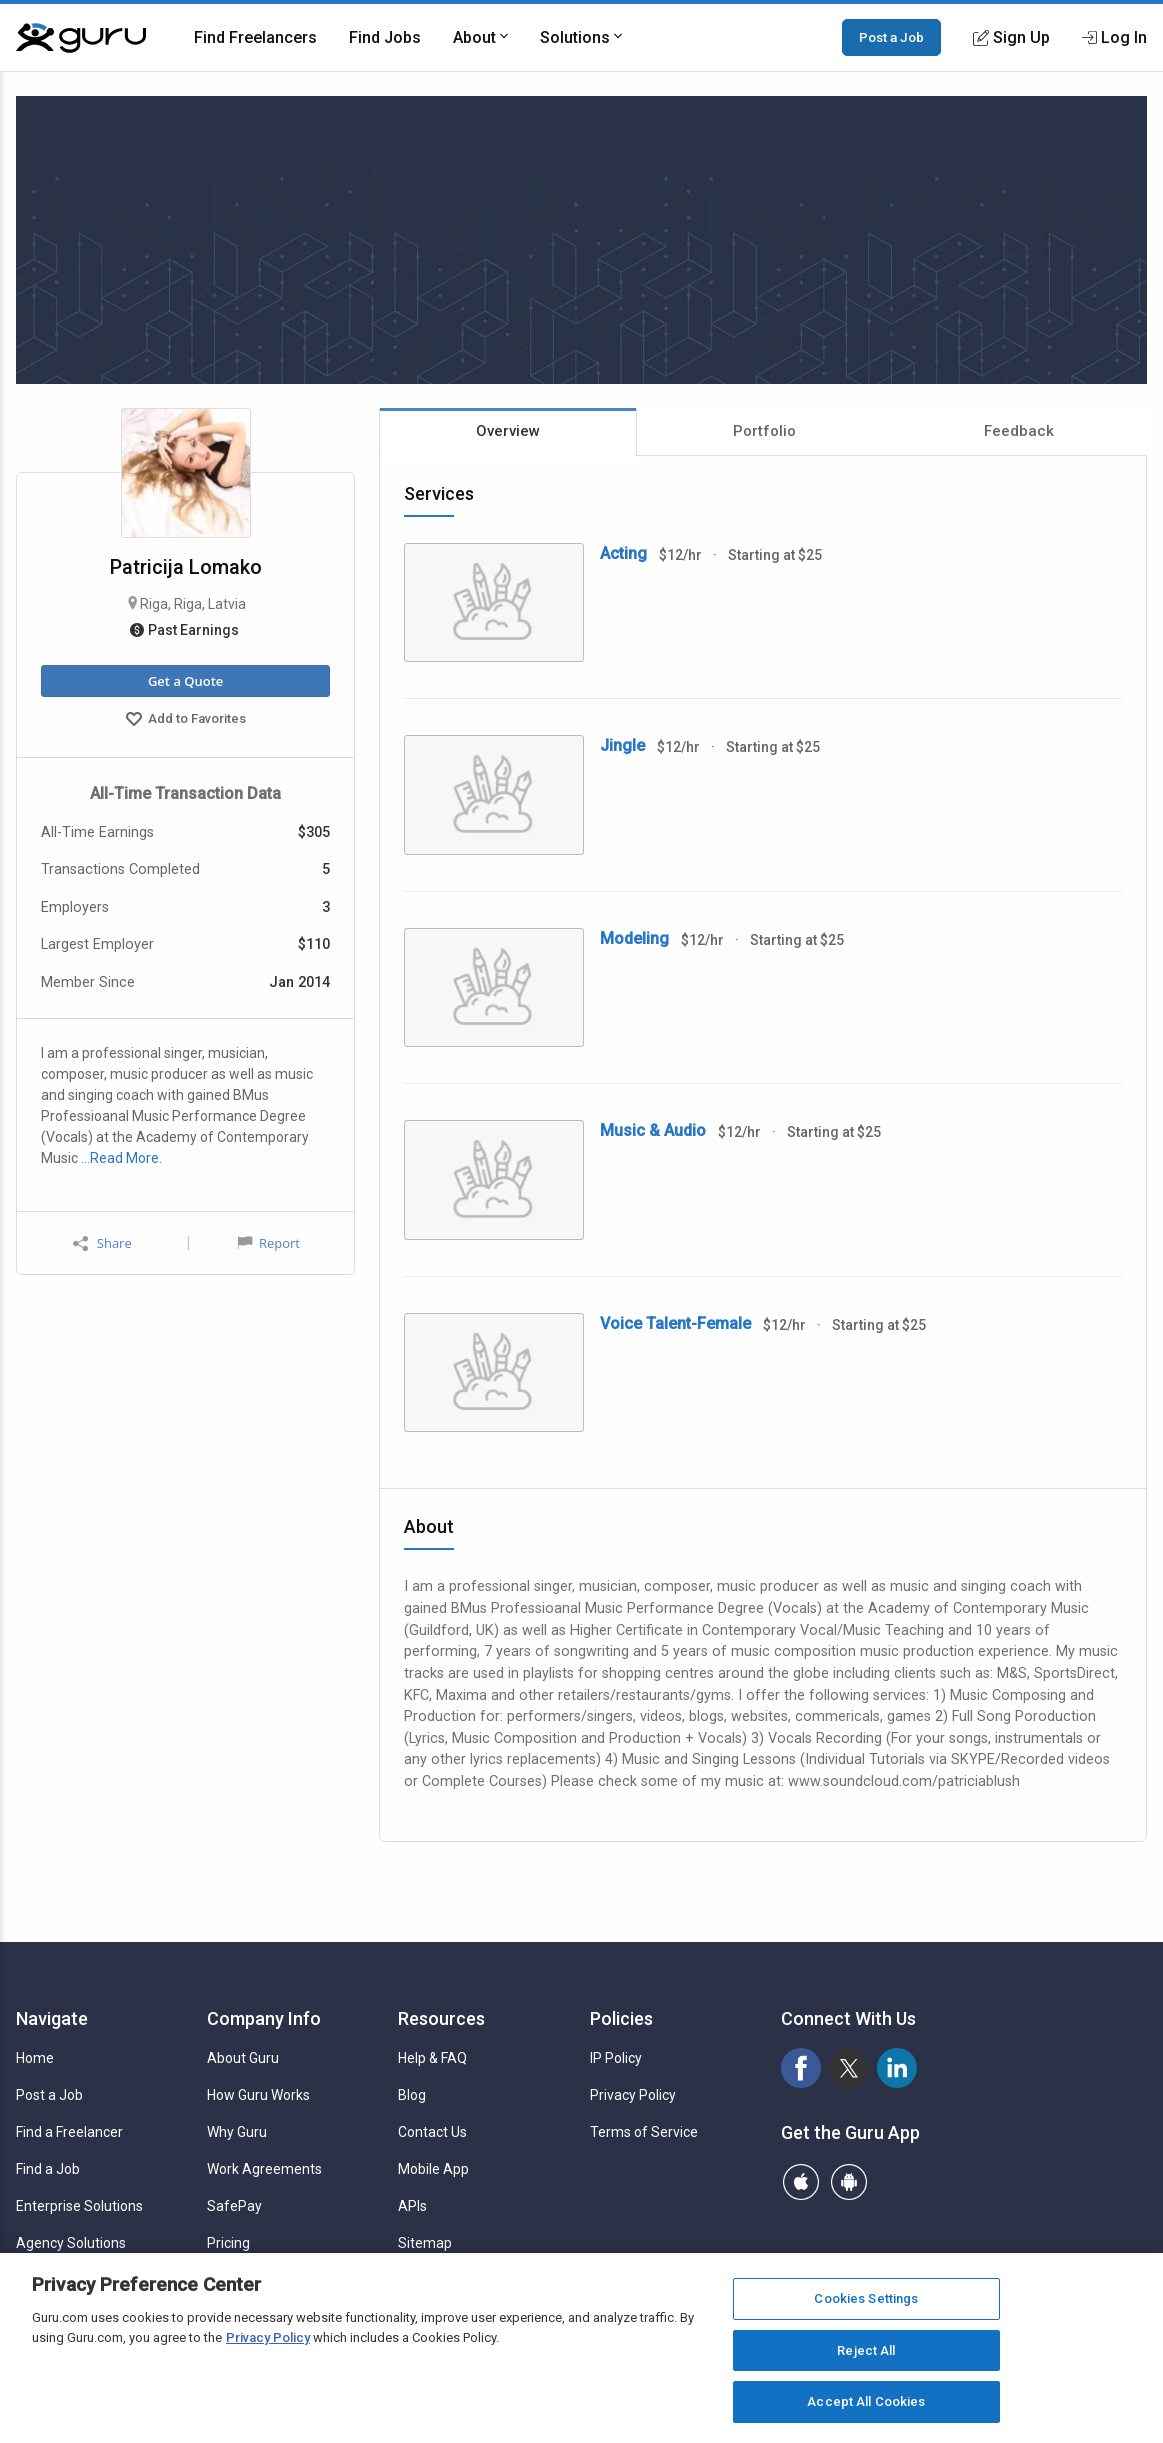  Describe the element at coordinates (71, 2243) in the screenshot. I see `Agency Solutions` at that location.